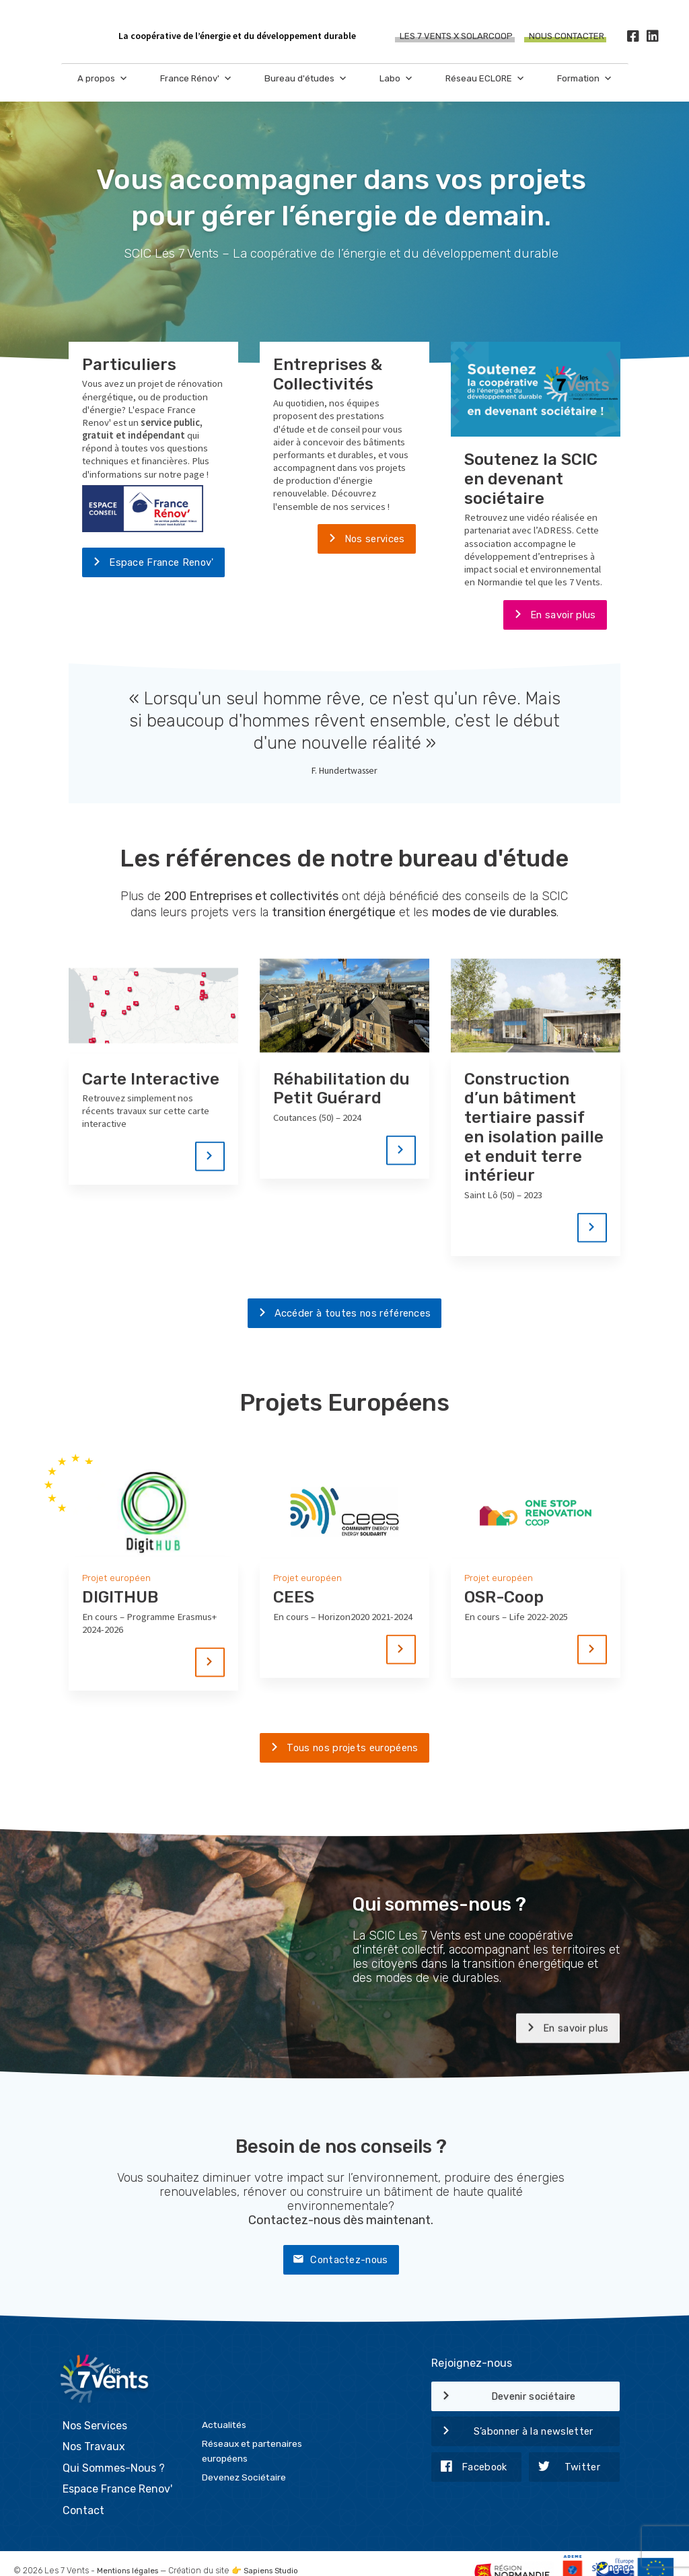  What do you see at coordinates (512, 2435) in the screenshot?
I see `S’abonner à la newsletter` at bounding box center [512, 2435].